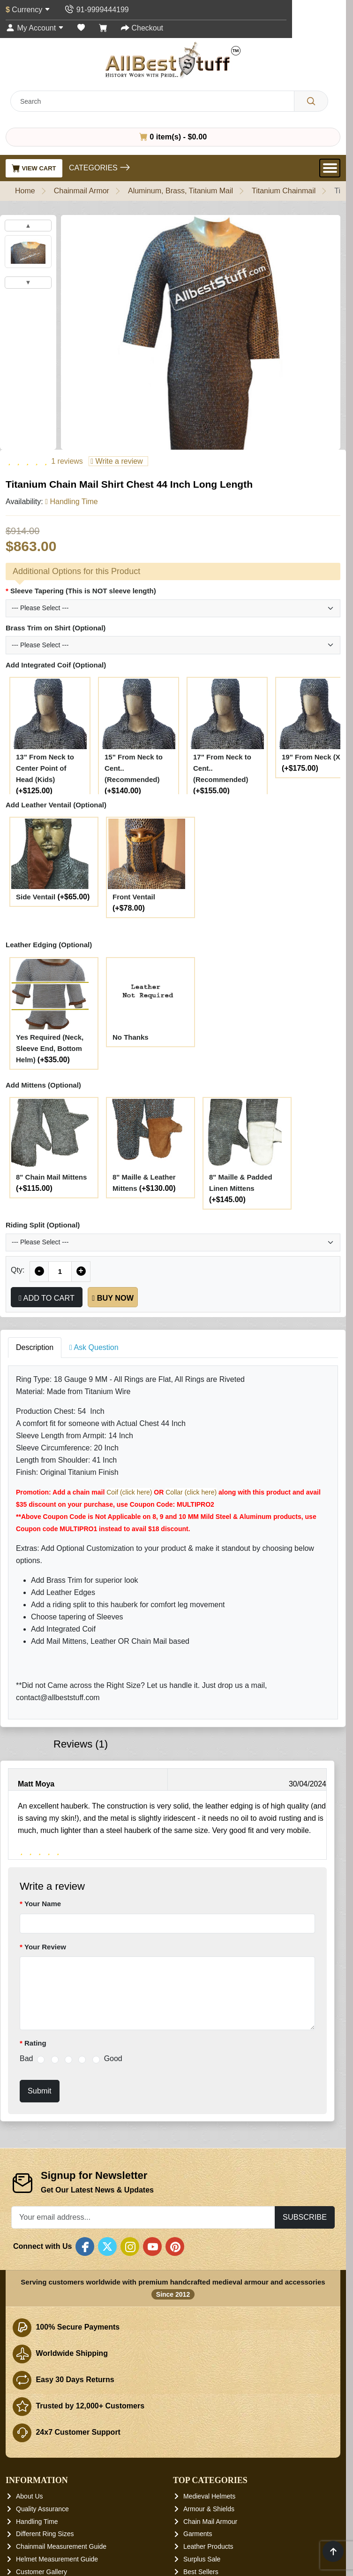 The height and width of the screenshot is (2576, 353). I want to click on [Wish List (0)], so click(81, 28).